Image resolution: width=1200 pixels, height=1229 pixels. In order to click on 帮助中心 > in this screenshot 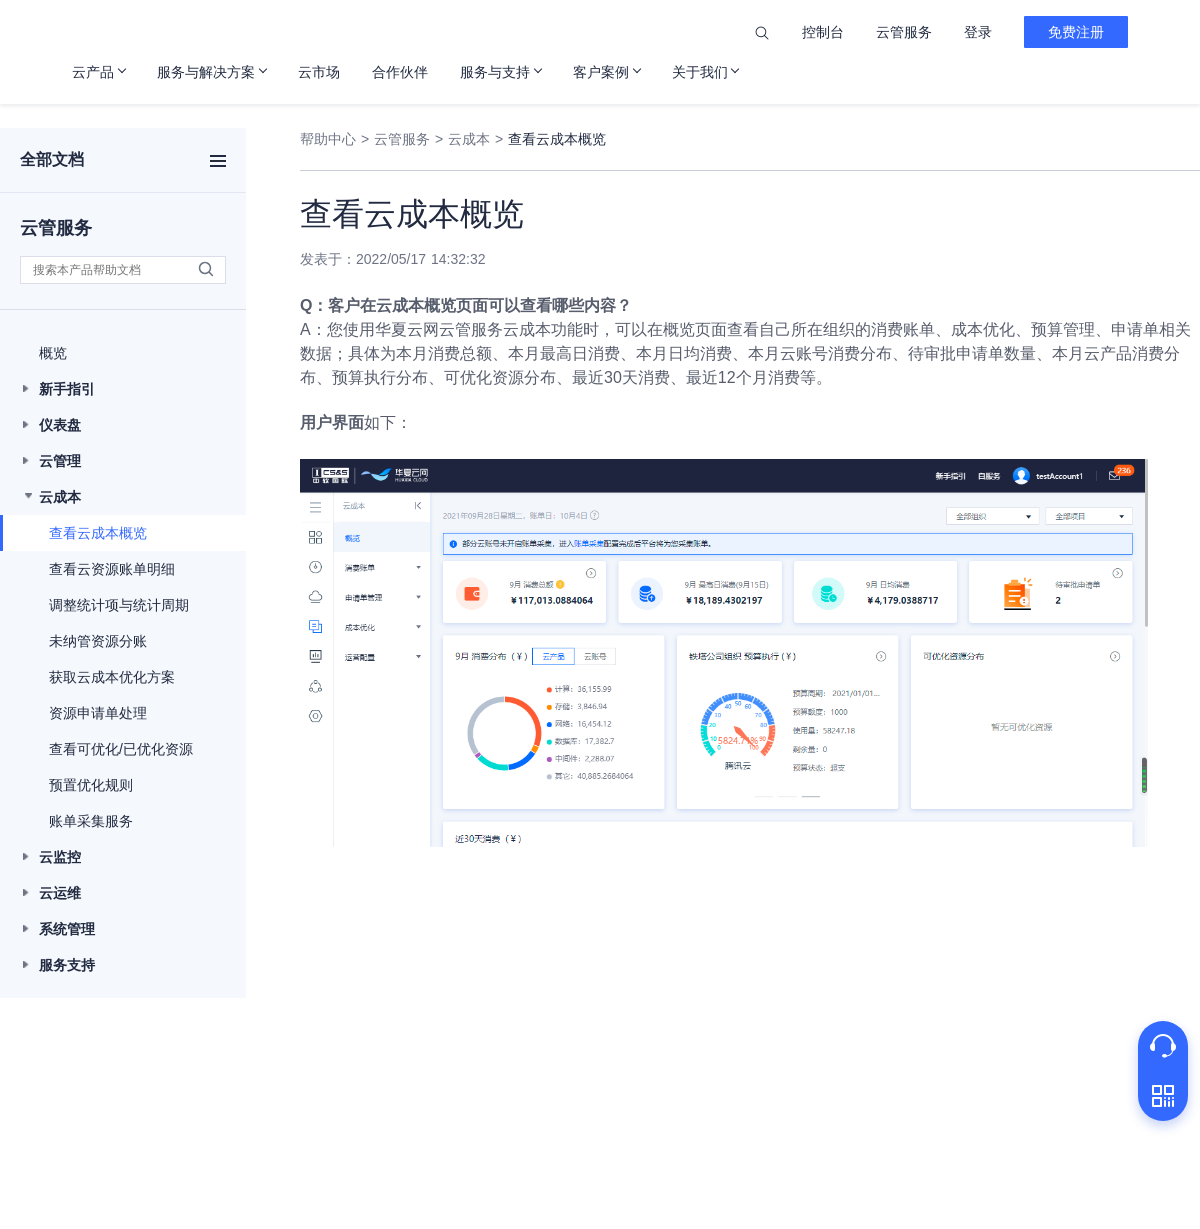, I will do `click(334, 139)`.